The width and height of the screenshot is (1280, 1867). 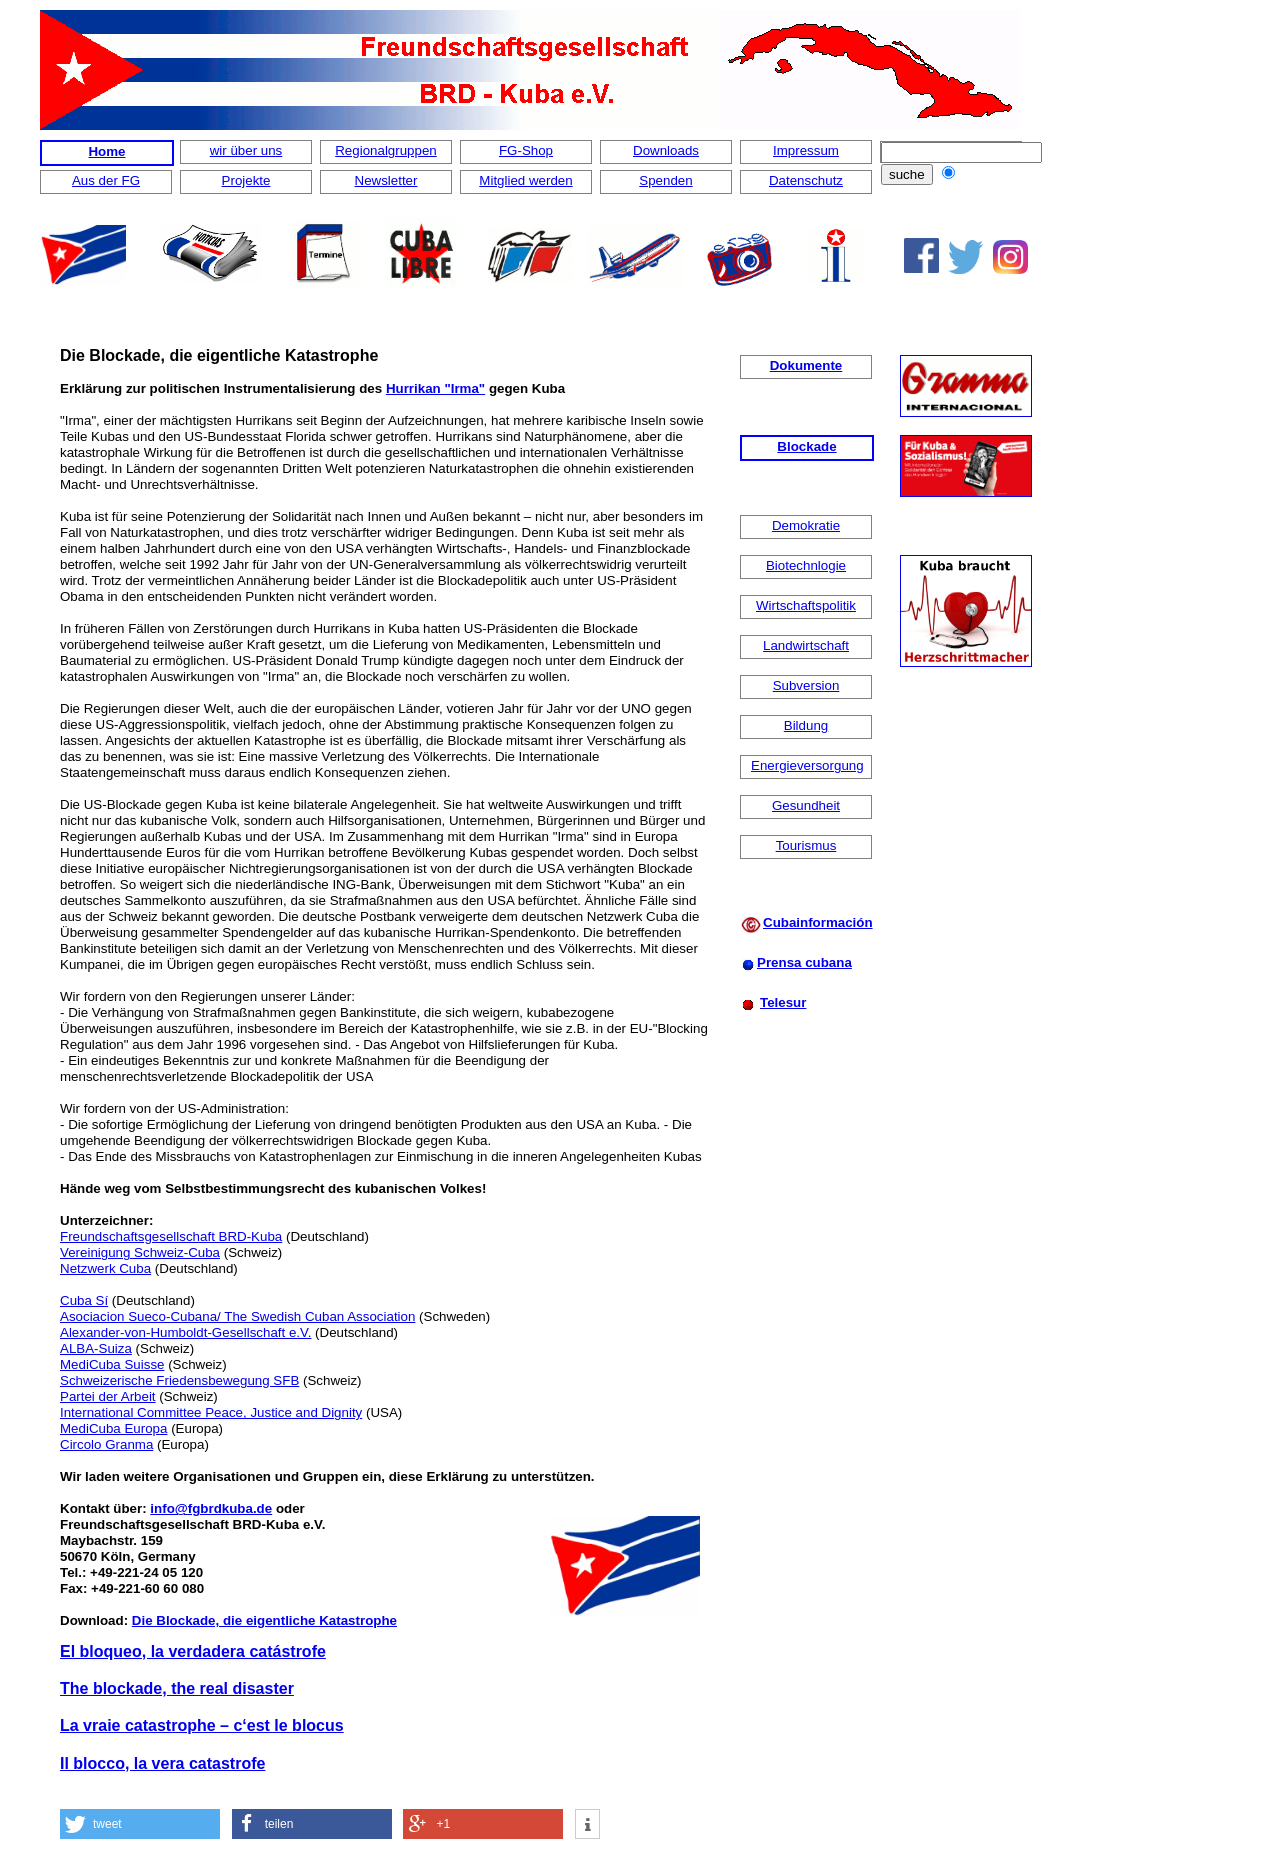 What do you see at coordinates (806, 845) in the screenshot?
I see `Tourismus` at bounding box center [806, 845].